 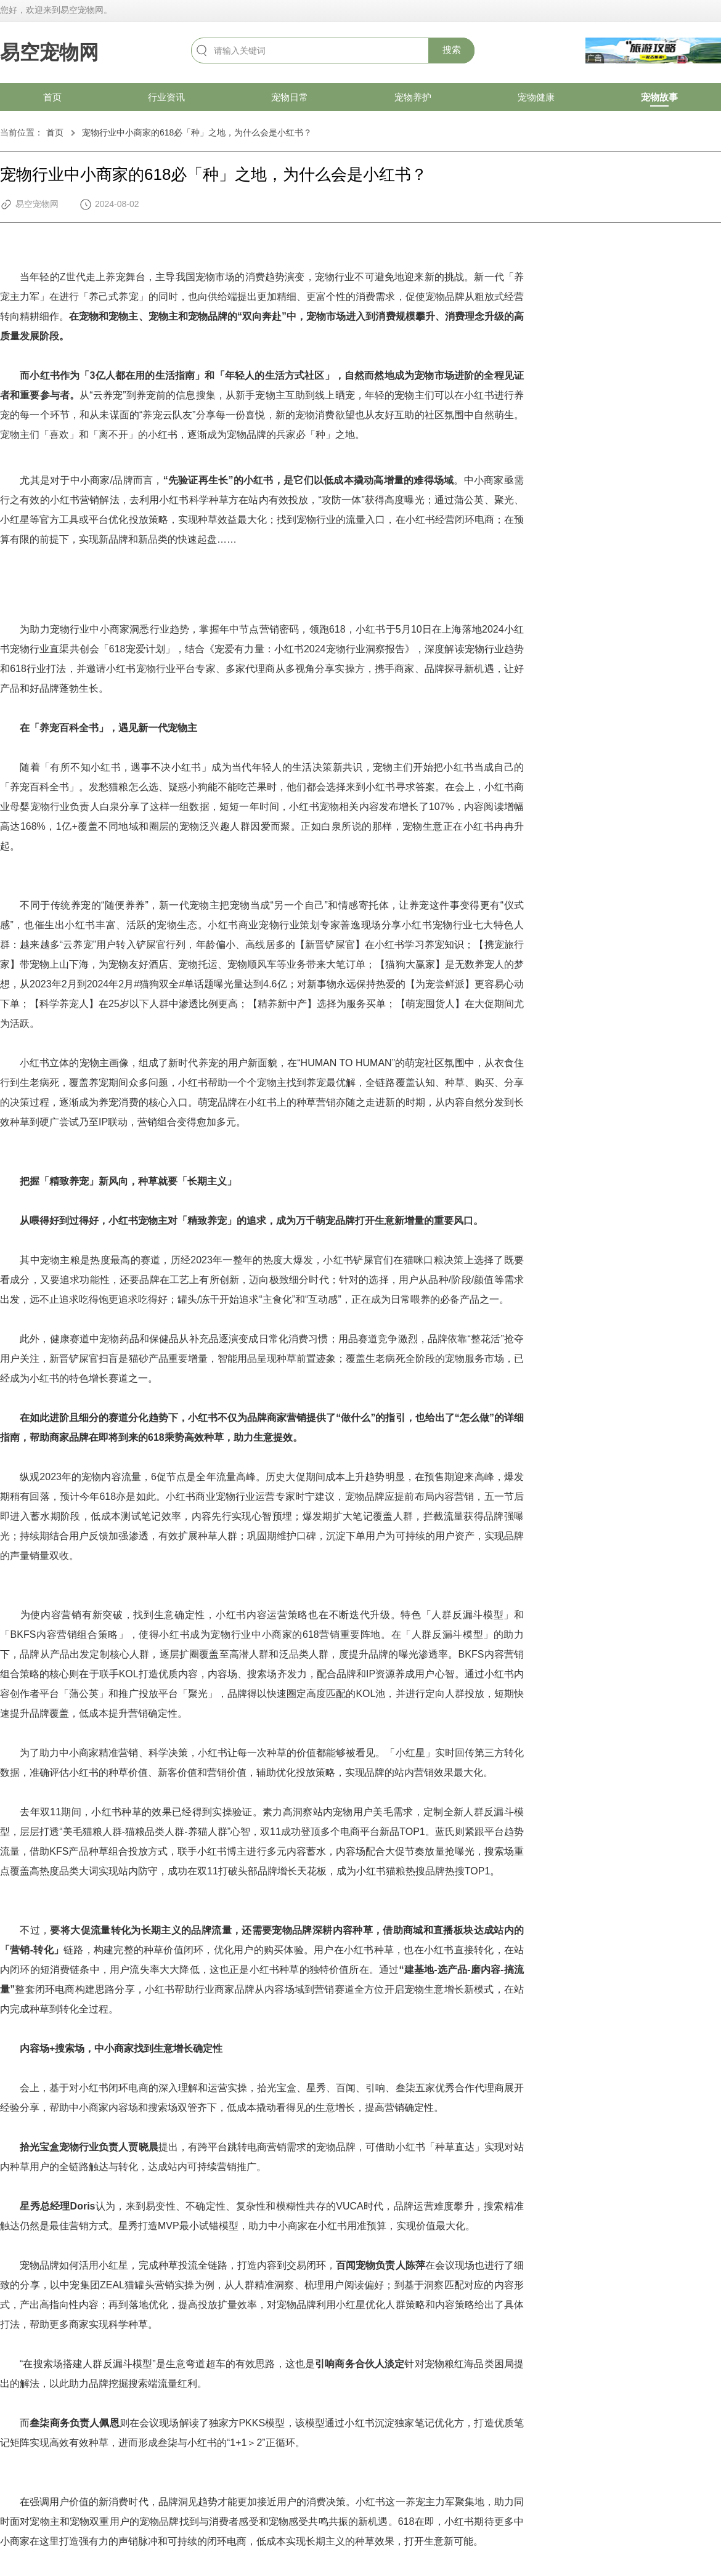 What do you see at coordinates (49, 52) in the screenshot?
I see `易空宠物网` at bounding box center [49, 52].